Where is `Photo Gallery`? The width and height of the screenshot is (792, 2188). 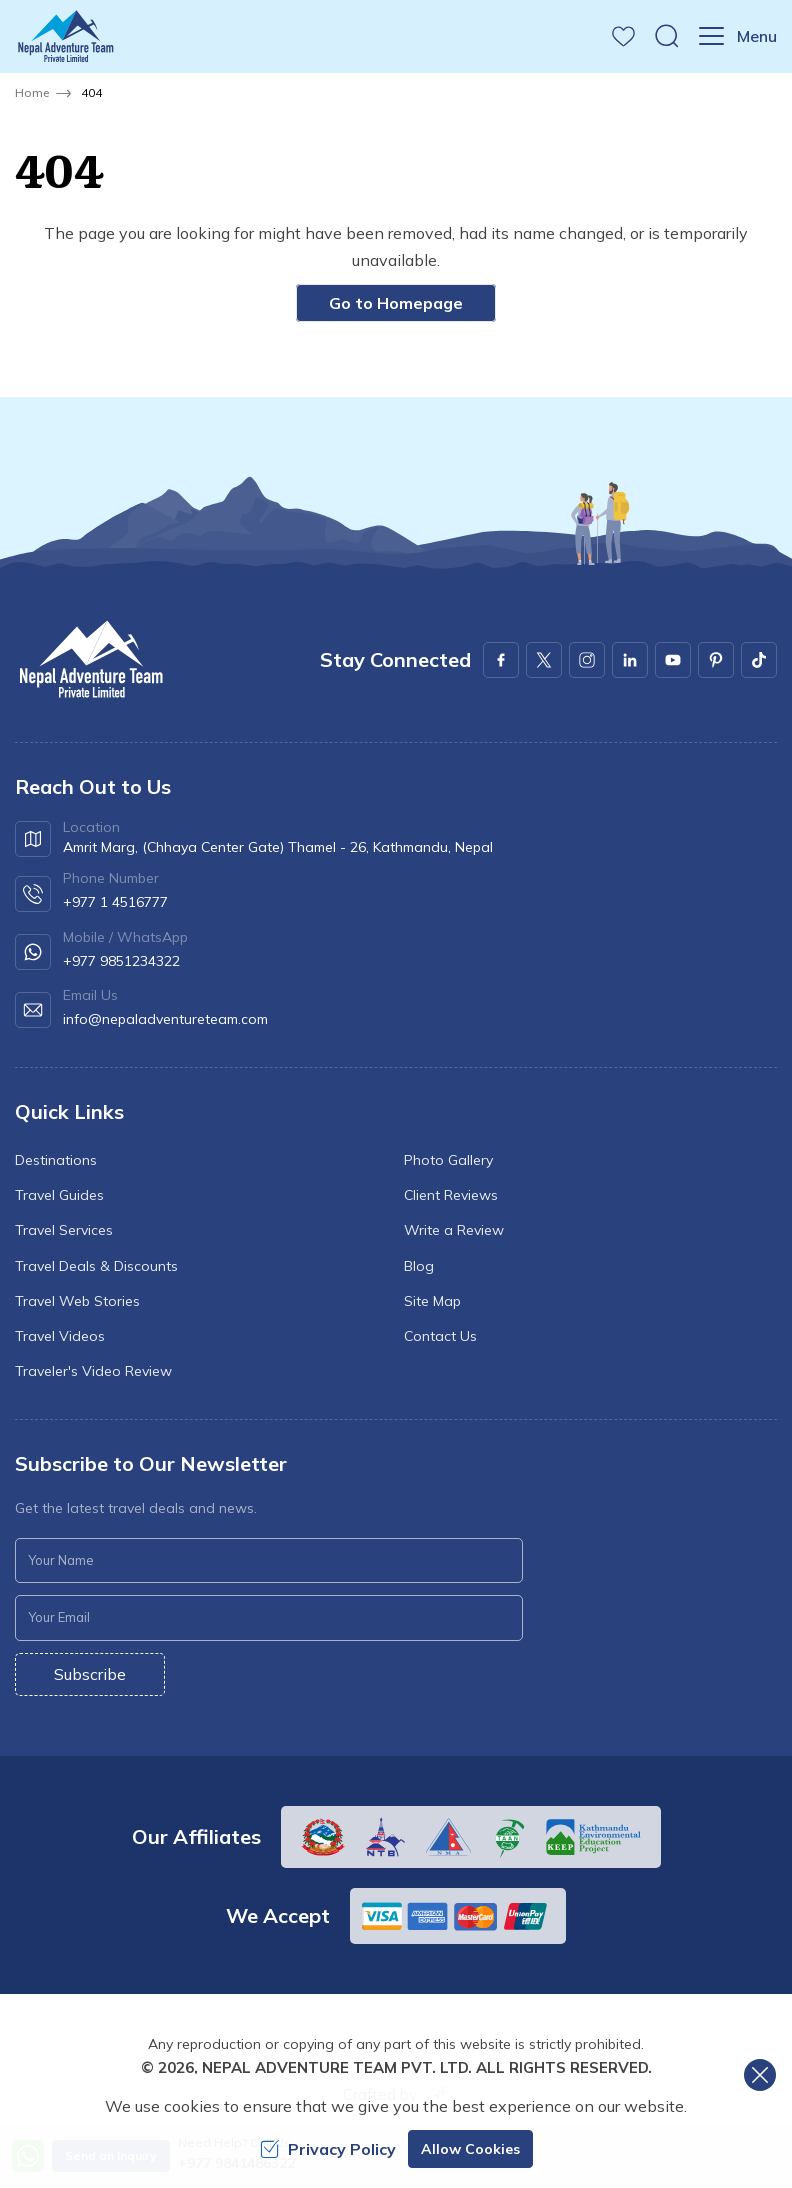
Photo Gallery is located at coordinates (448, 1160).